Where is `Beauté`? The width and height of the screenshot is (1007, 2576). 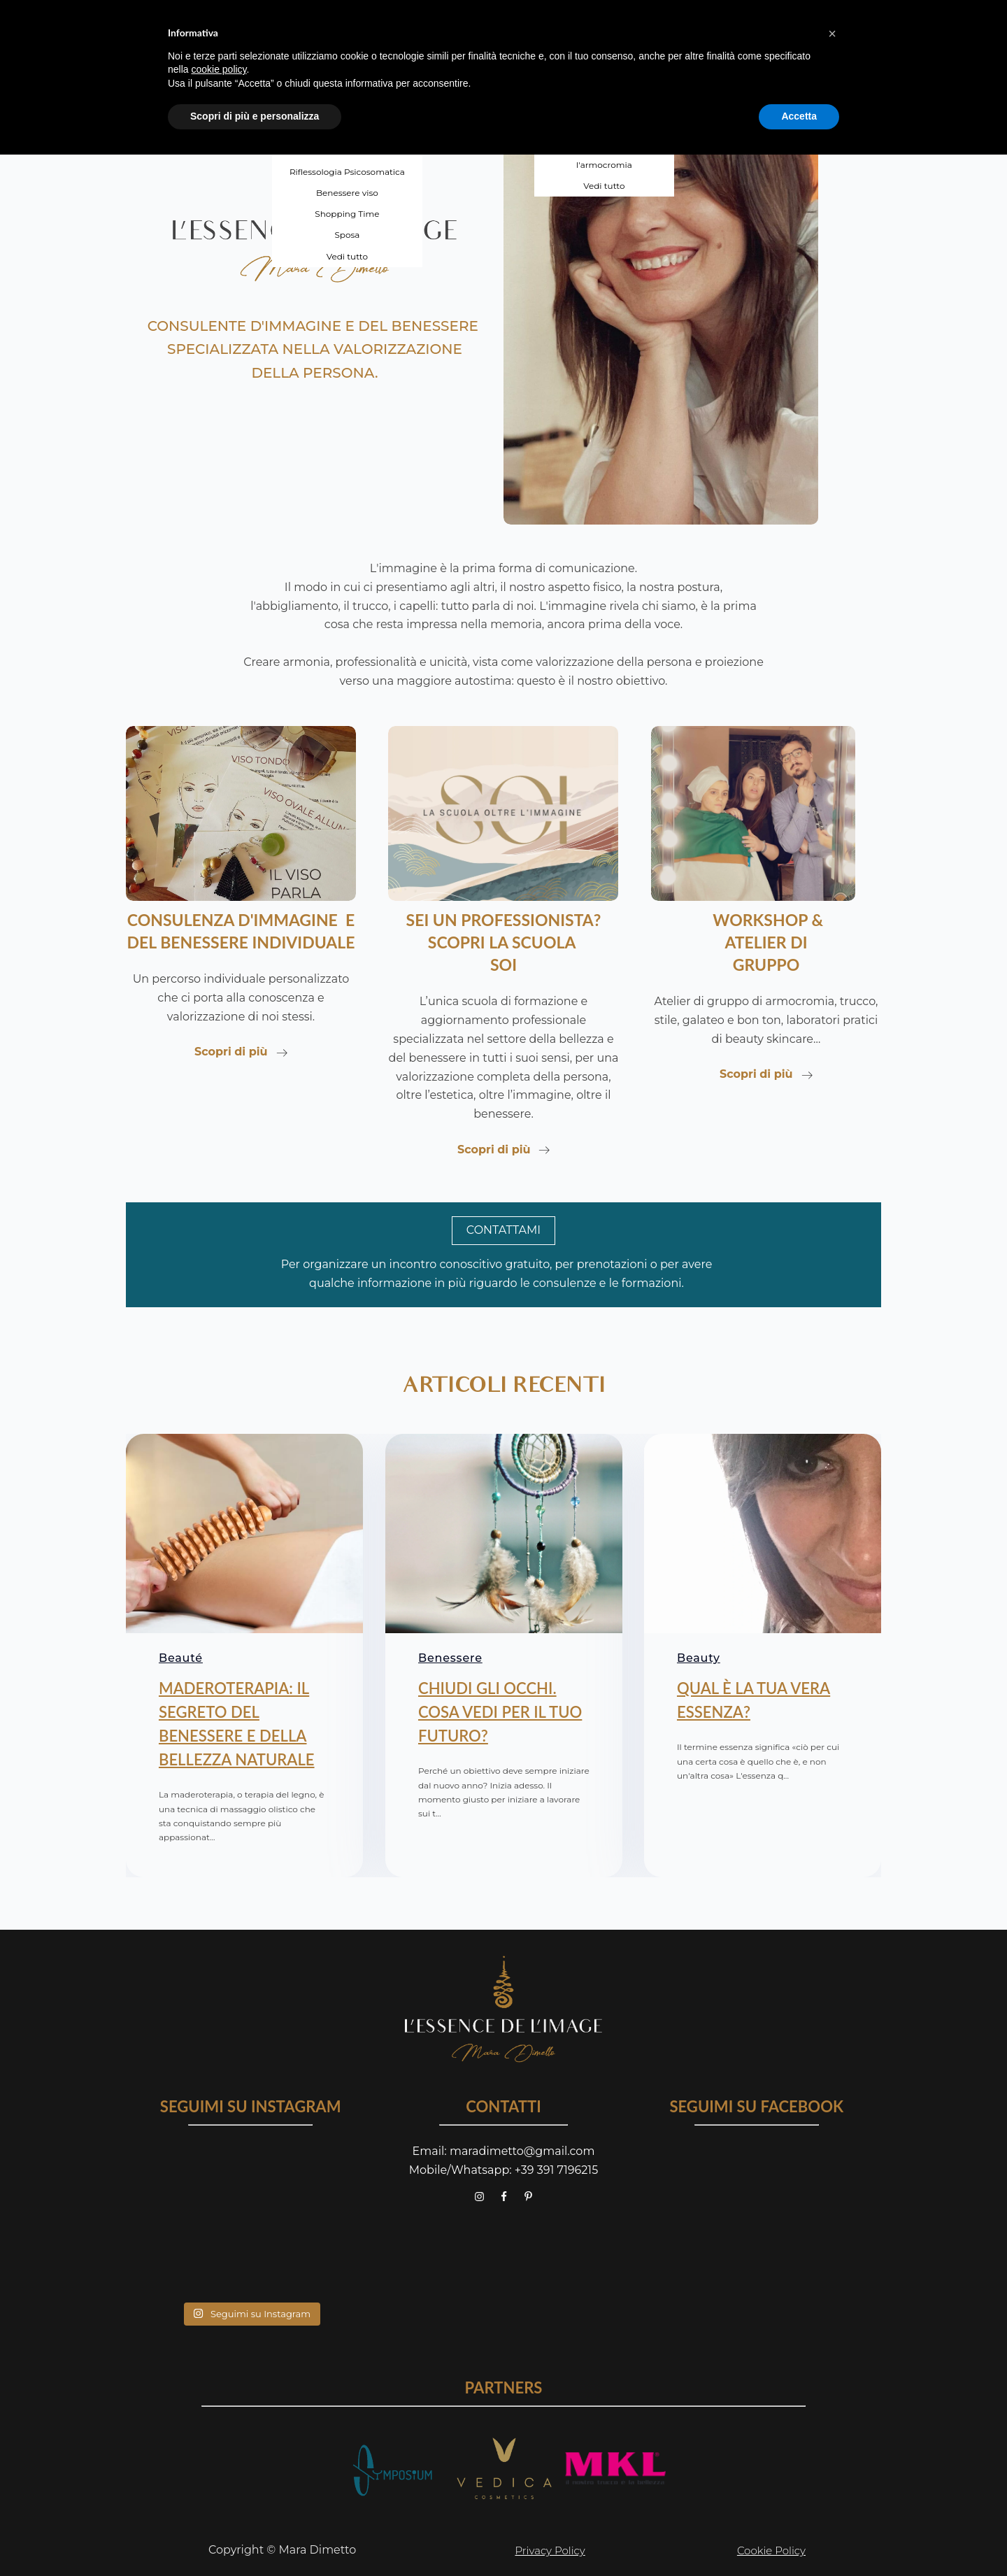 Beauté is located at coordinates (181, 1660).